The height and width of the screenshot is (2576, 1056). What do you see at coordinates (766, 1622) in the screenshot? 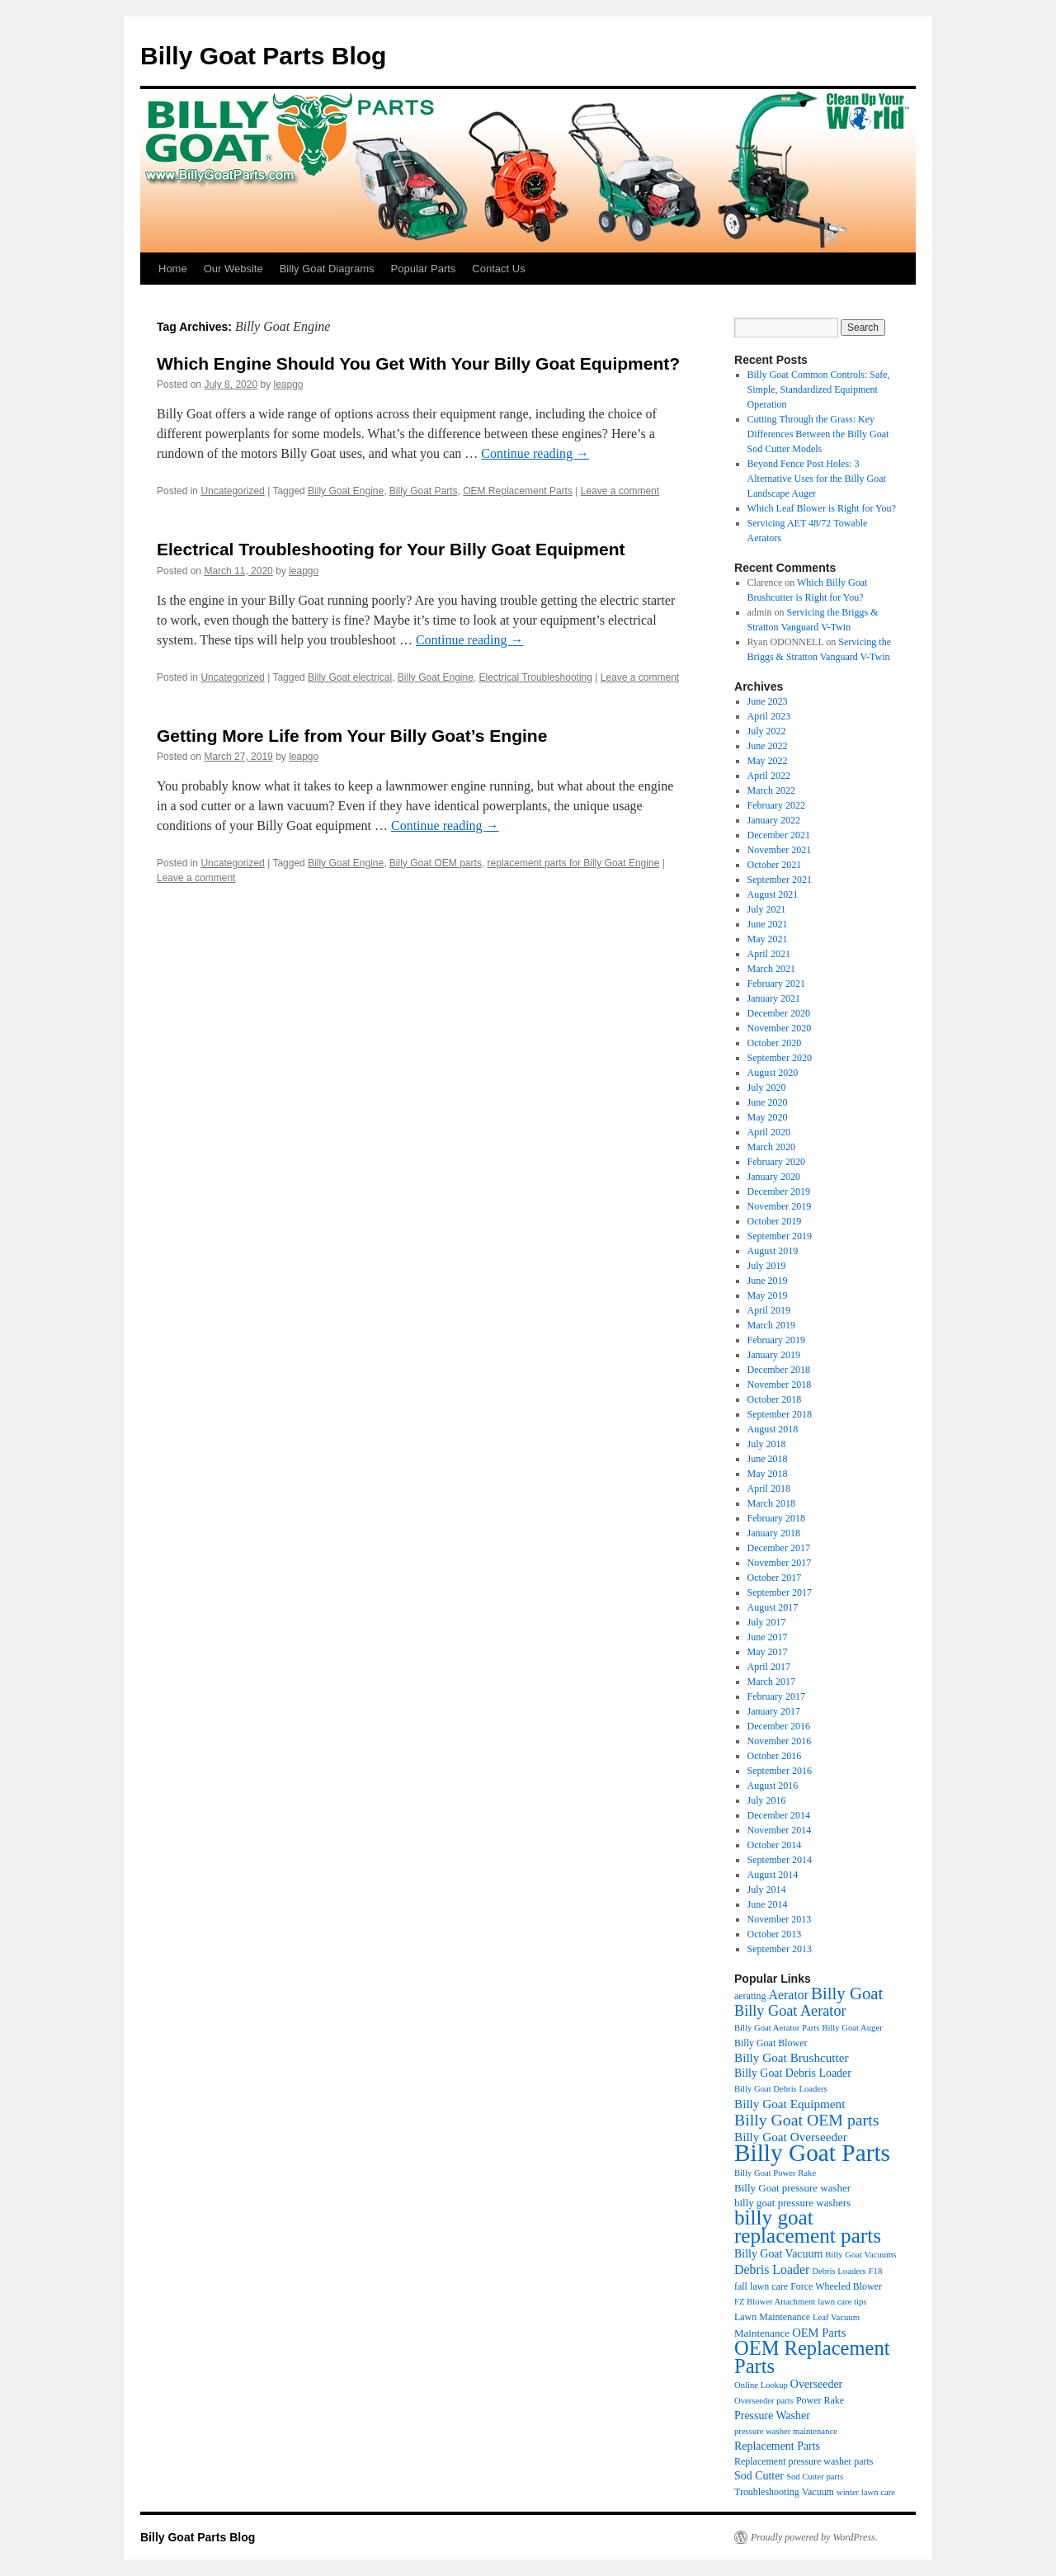
I see `July 2017` at bounding box center [766, 1622].